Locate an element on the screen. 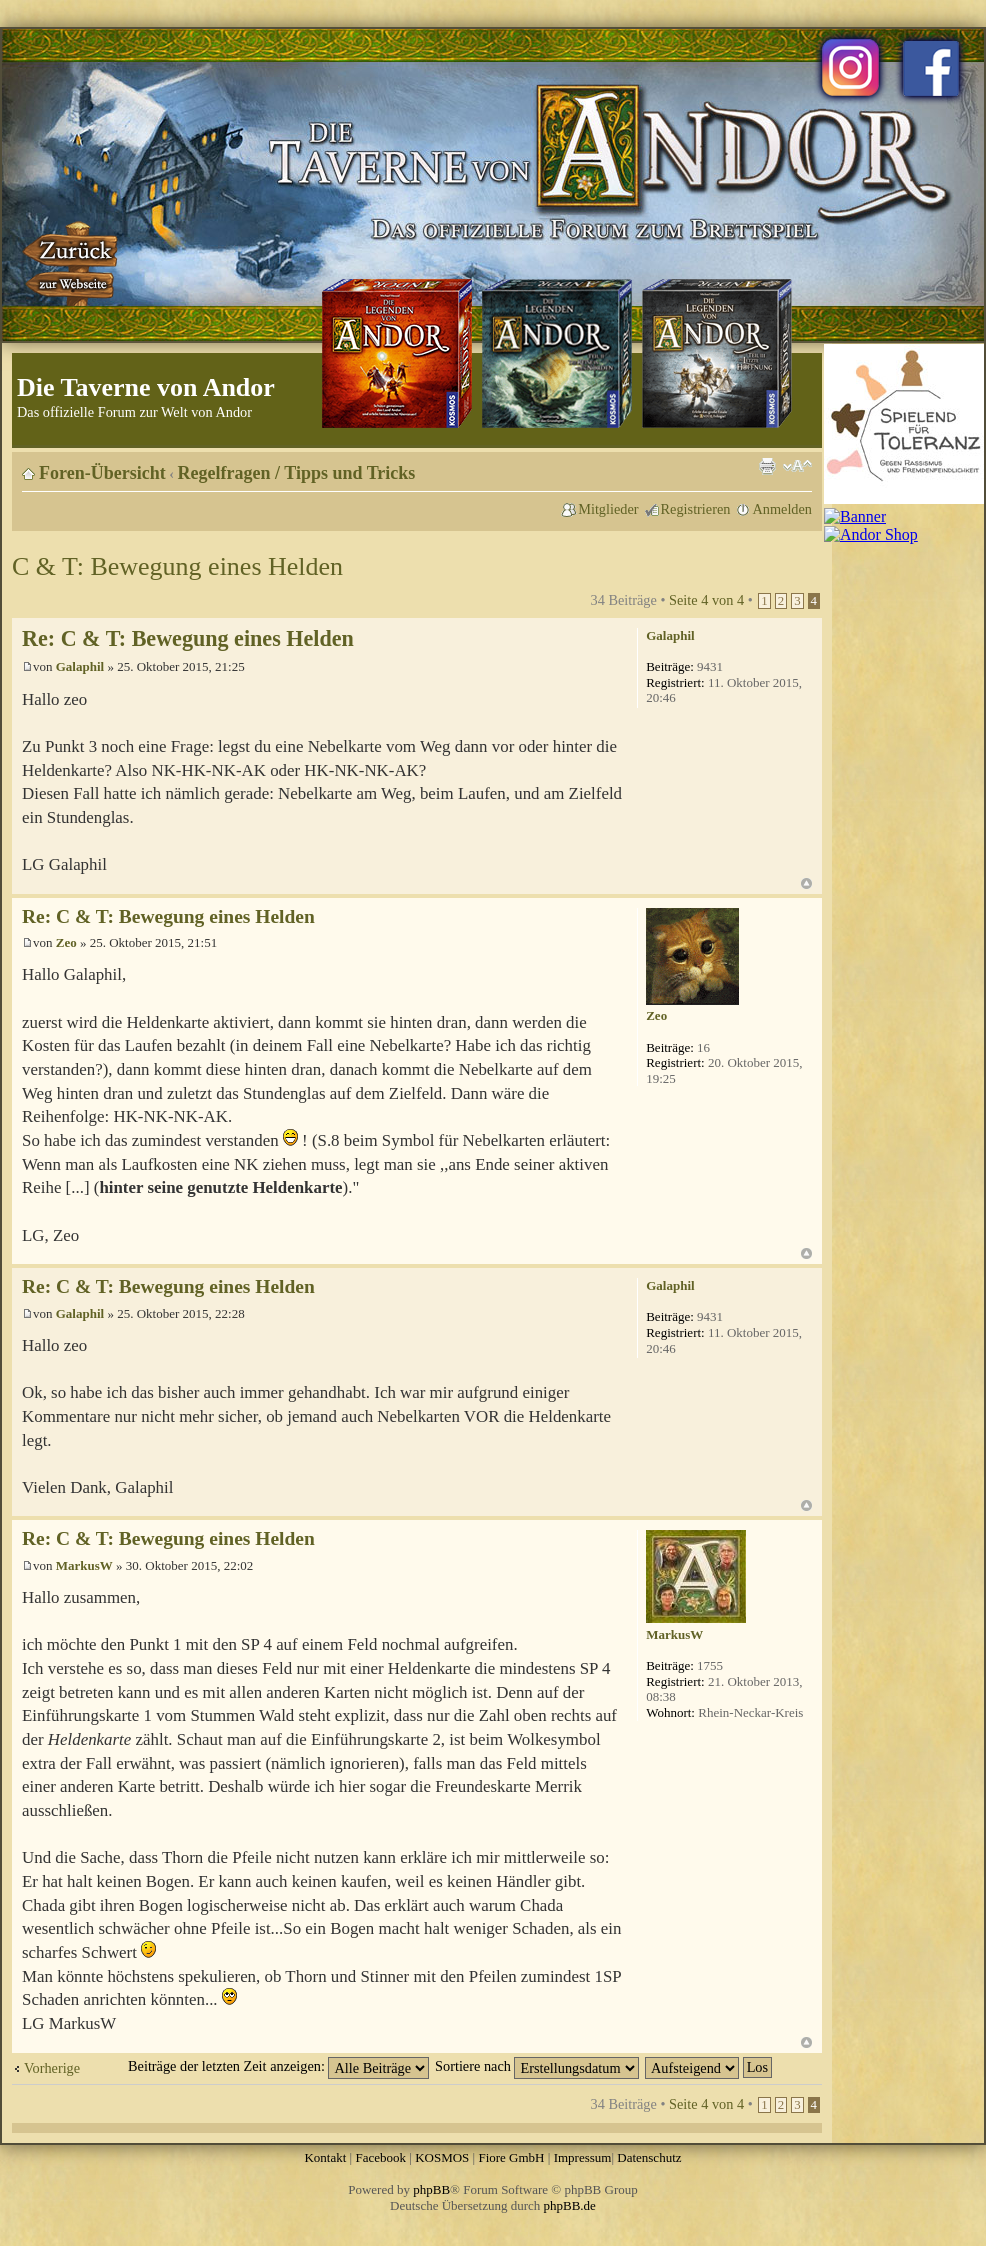 The height and width of the screenshot is (2246, 986). Anmelden is located at coordinates (782, 509).